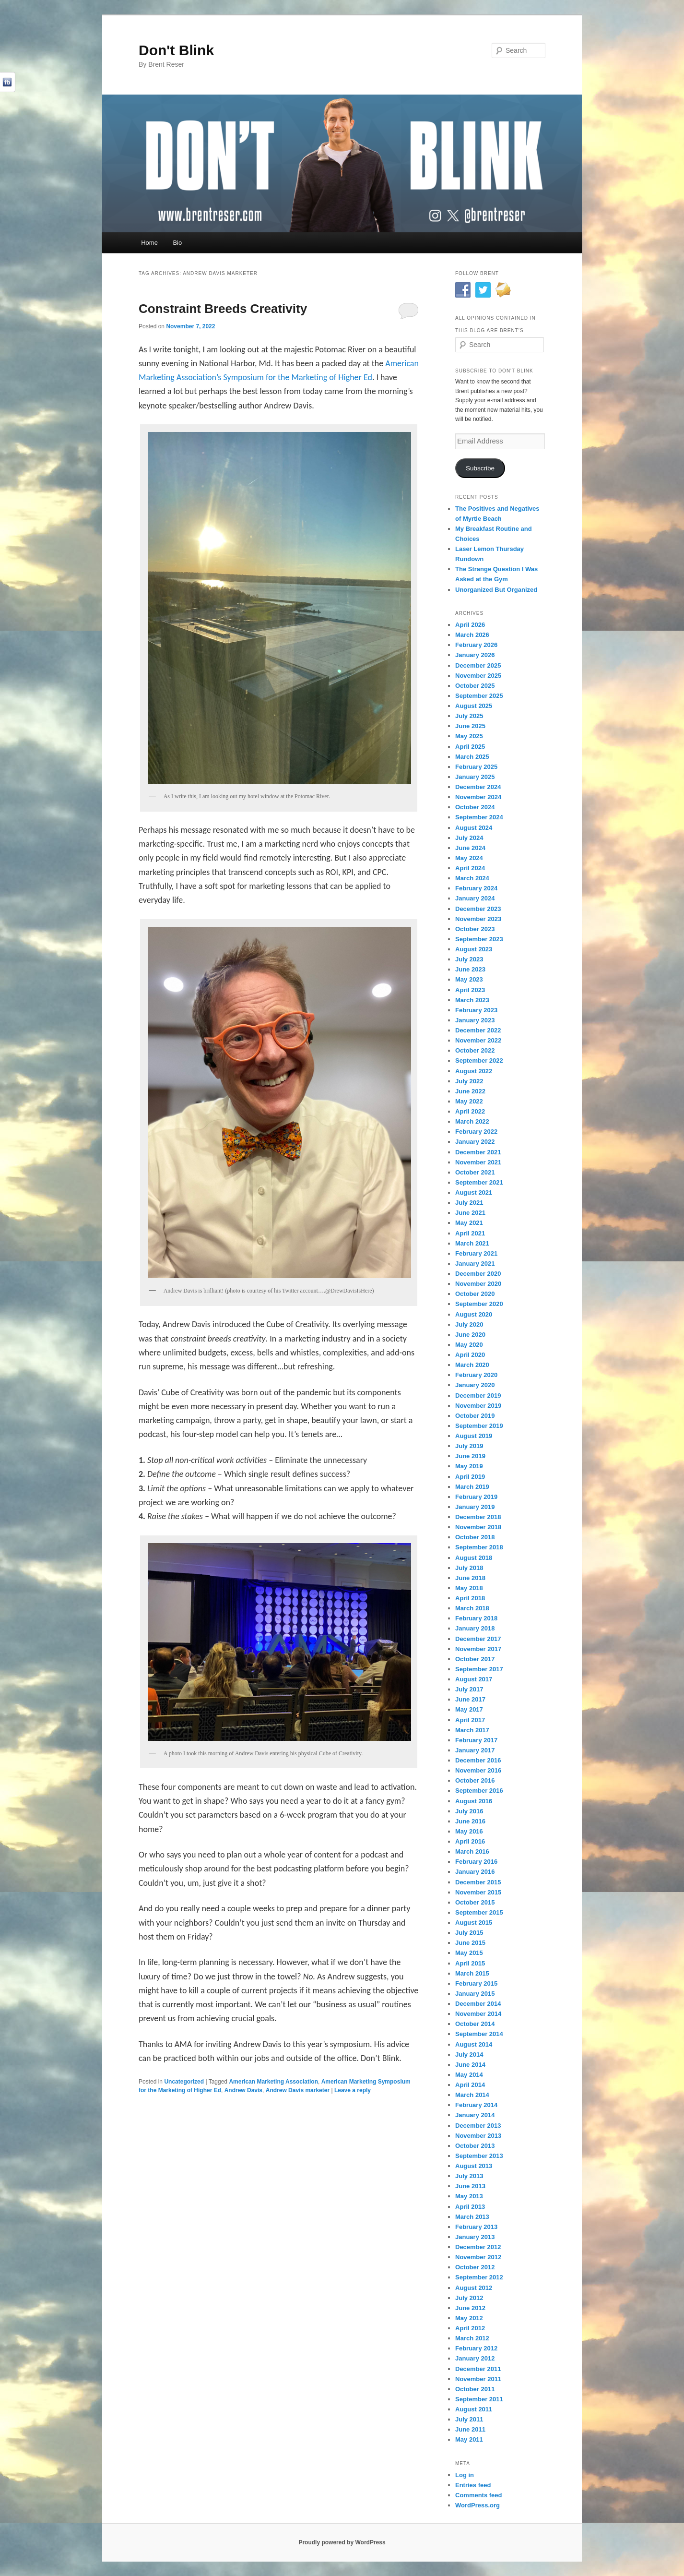 The height and width of the screenshot is (2576, 684). What do you see at coordinates (476, 888) in the screenshot?
I see `February 2024` at bounding box center [476, 888].